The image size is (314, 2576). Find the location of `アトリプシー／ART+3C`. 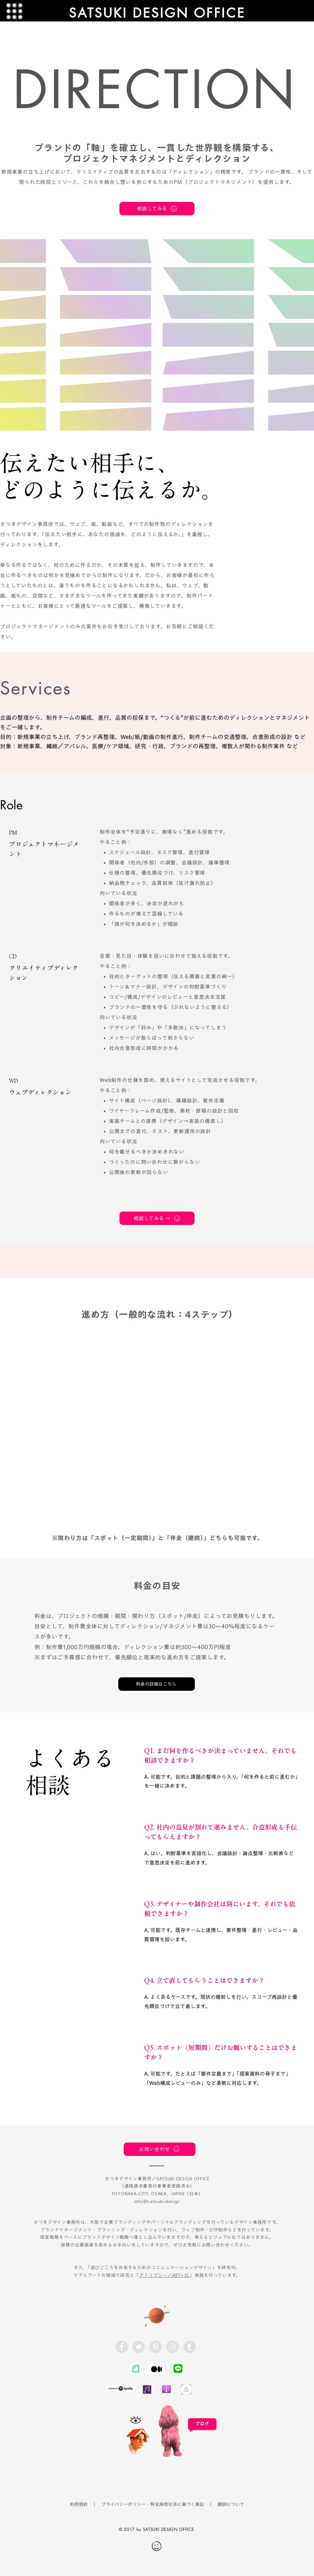

アトリプシー／ART+3C is located at coordinates (164, 2275).